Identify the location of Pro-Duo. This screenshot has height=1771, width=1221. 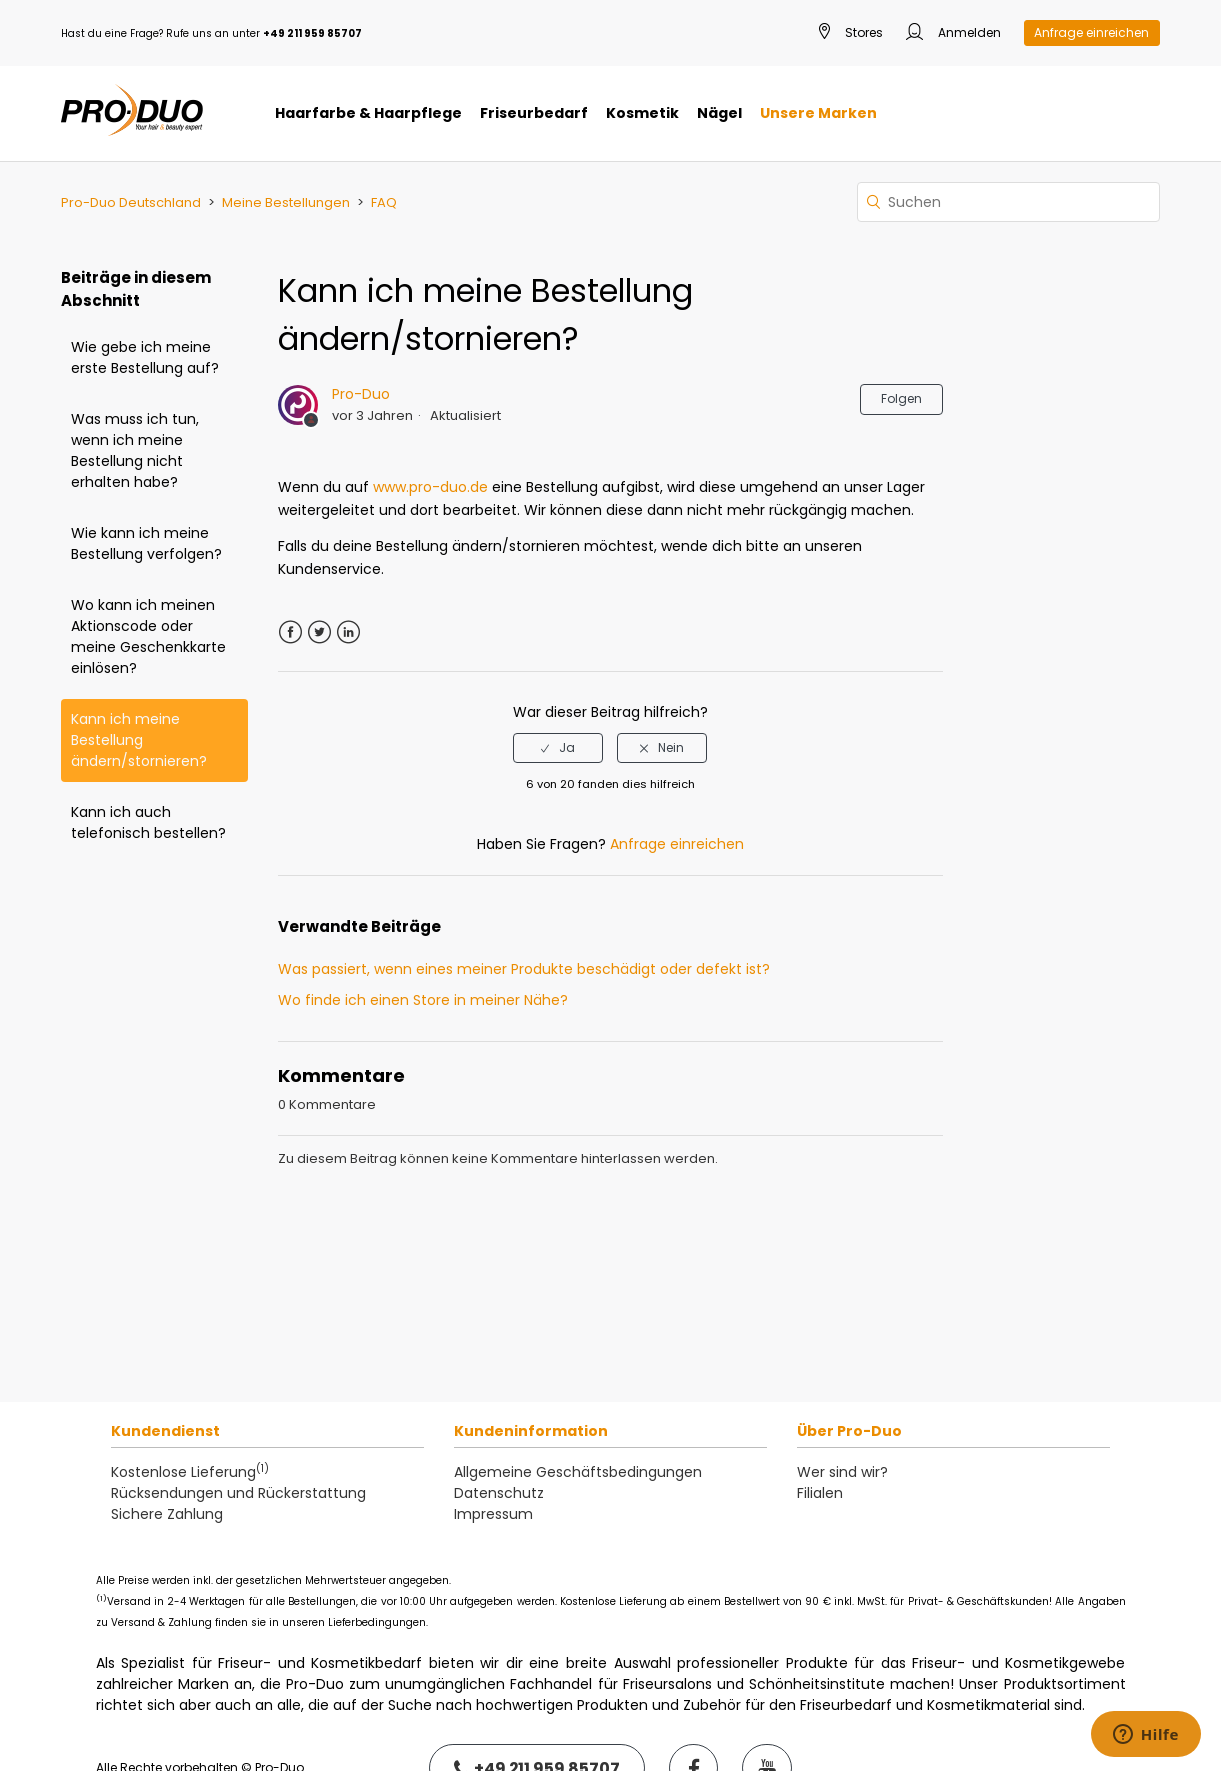
(361, 394).